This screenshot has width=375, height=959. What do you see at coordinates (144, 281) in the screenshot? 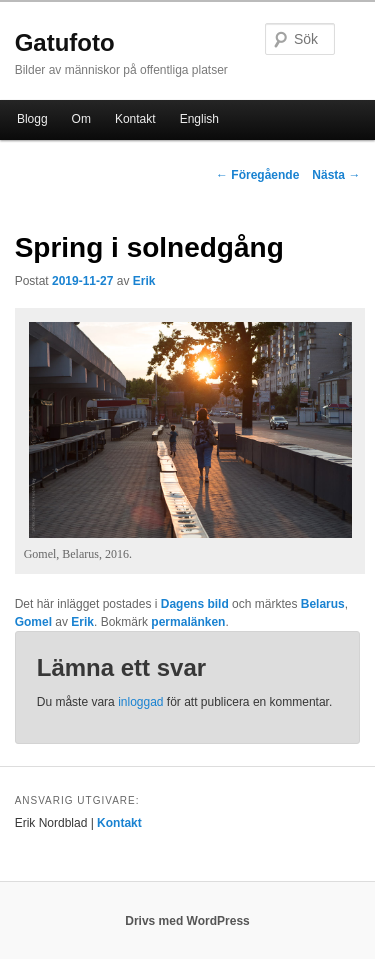
I see `Erik` at bounding box center [144, 281].